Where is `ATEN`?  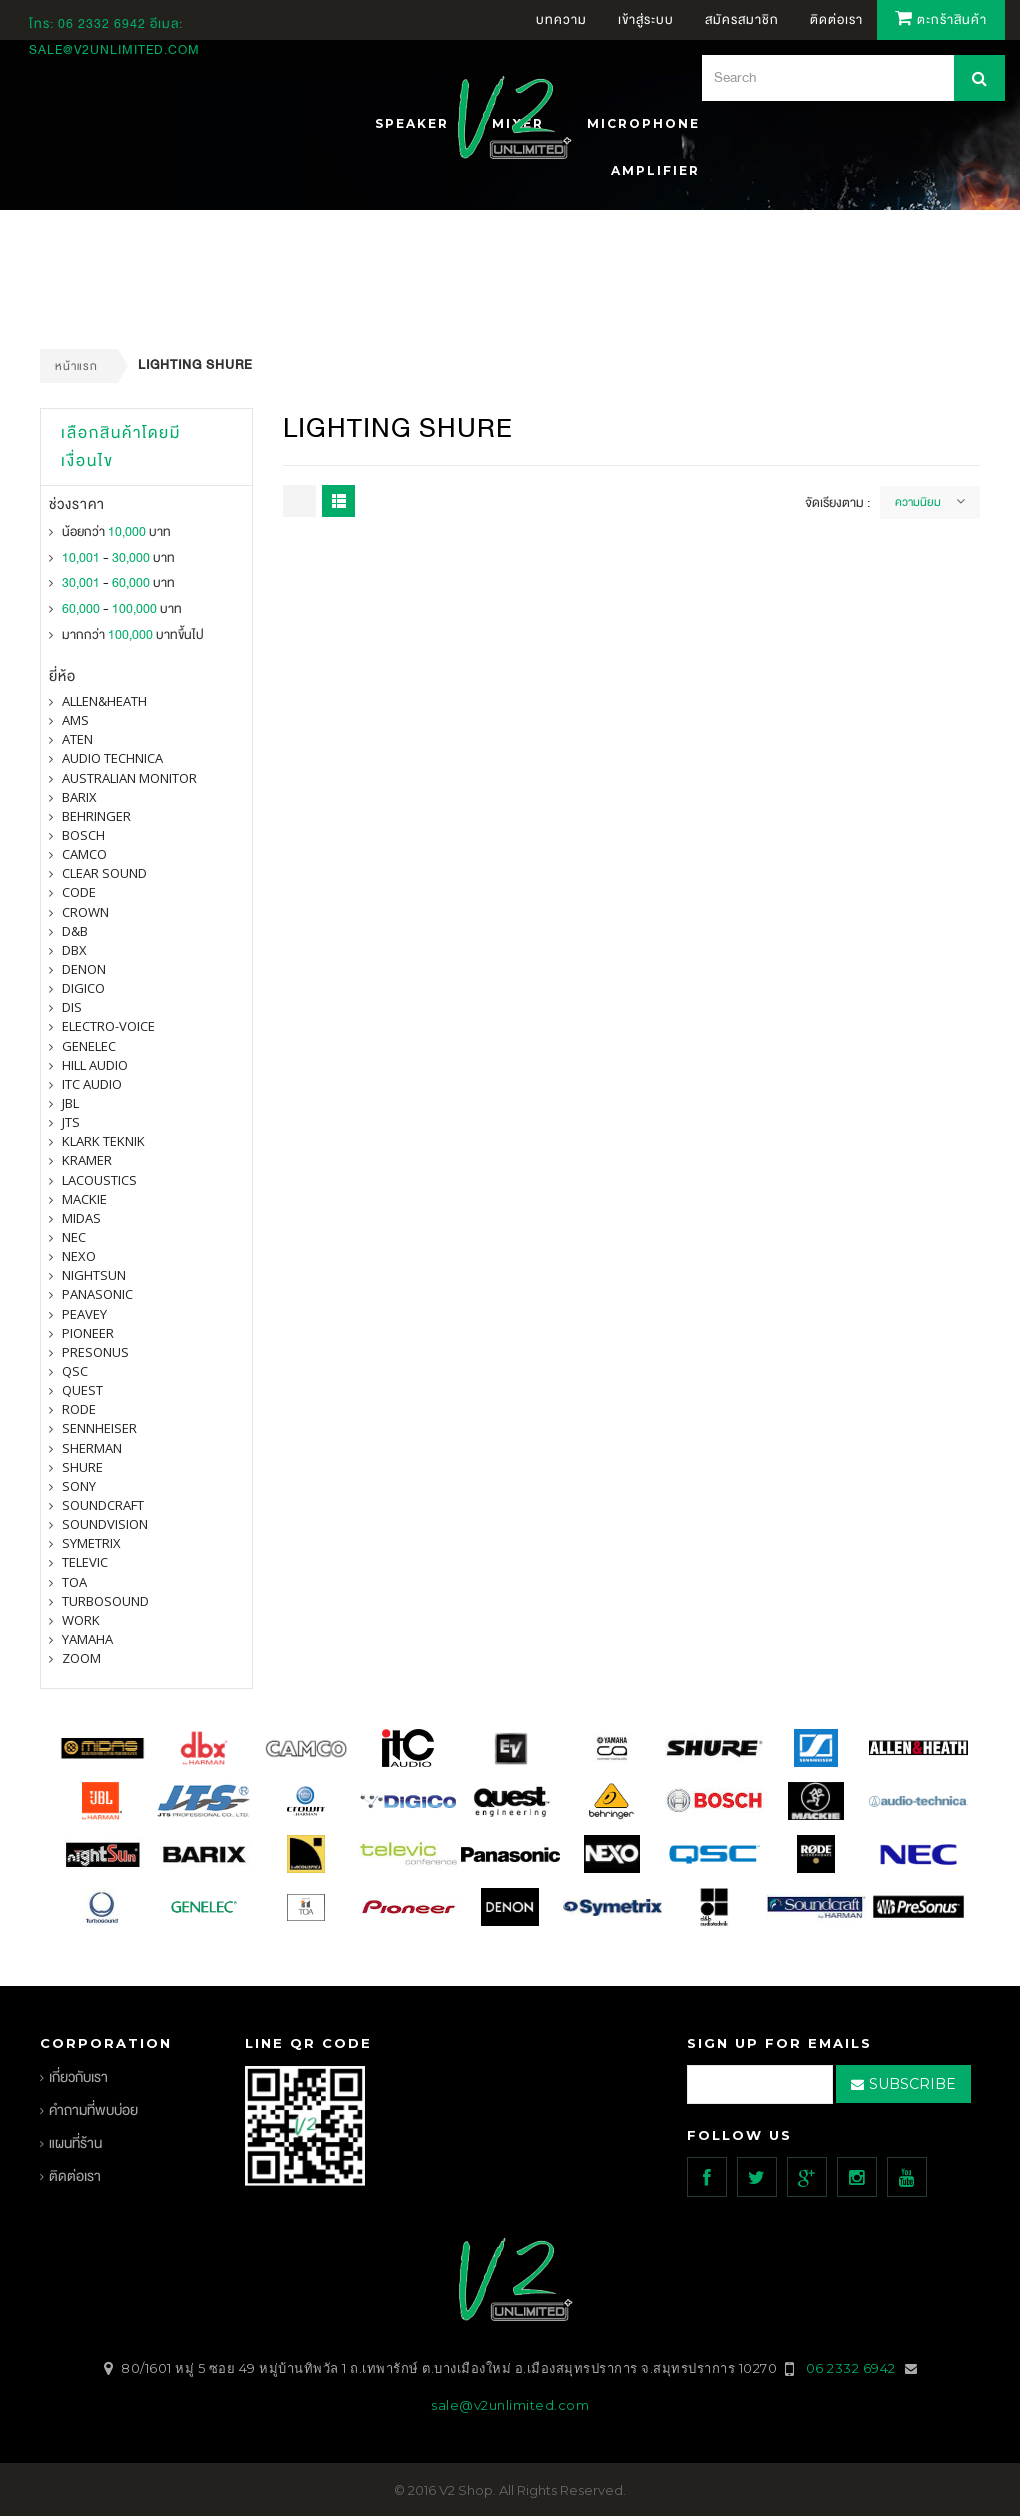
ATEN is located at coordinates (77, 739).